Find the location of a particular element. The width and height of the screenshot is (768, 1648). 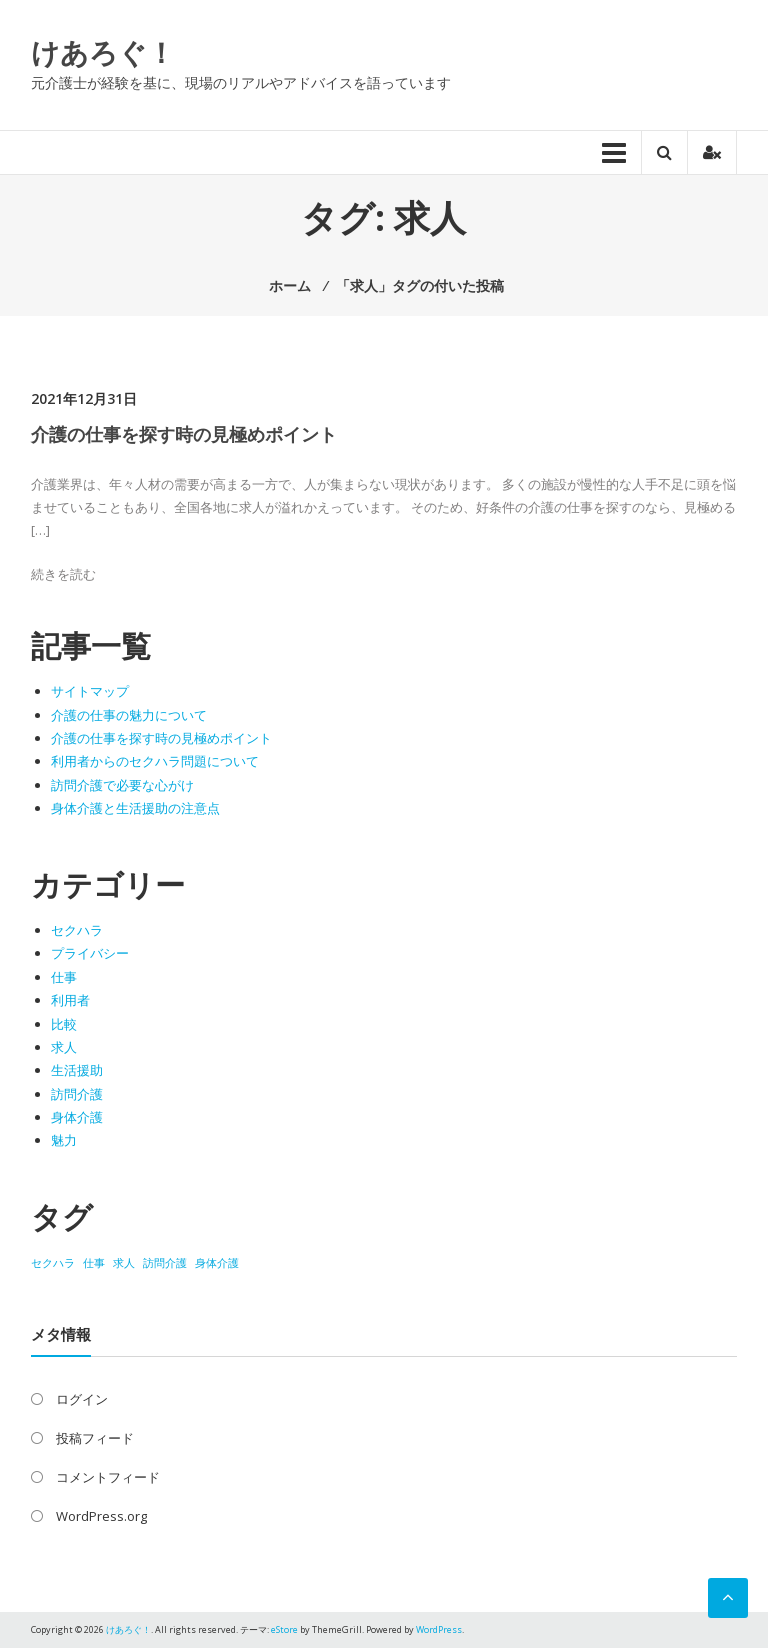

求人 is located at coordinates (64, 1047).